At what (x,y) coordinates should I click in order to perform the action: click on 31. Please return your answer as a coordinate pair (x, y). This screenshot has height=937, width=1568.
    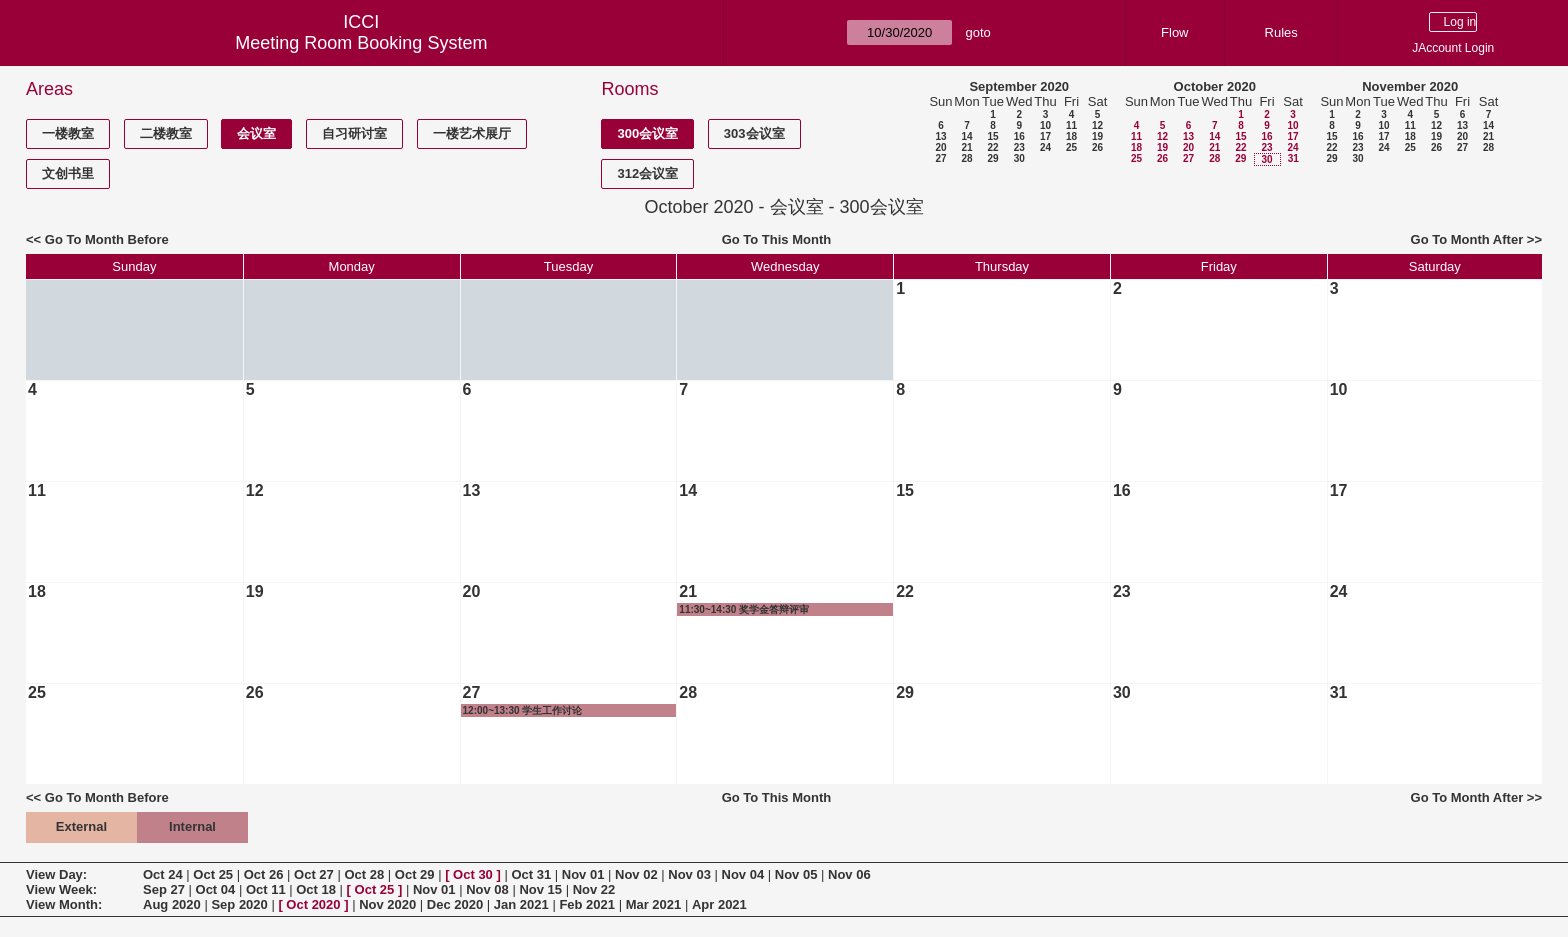
    Looking at the image, I should click on (1293, 158).